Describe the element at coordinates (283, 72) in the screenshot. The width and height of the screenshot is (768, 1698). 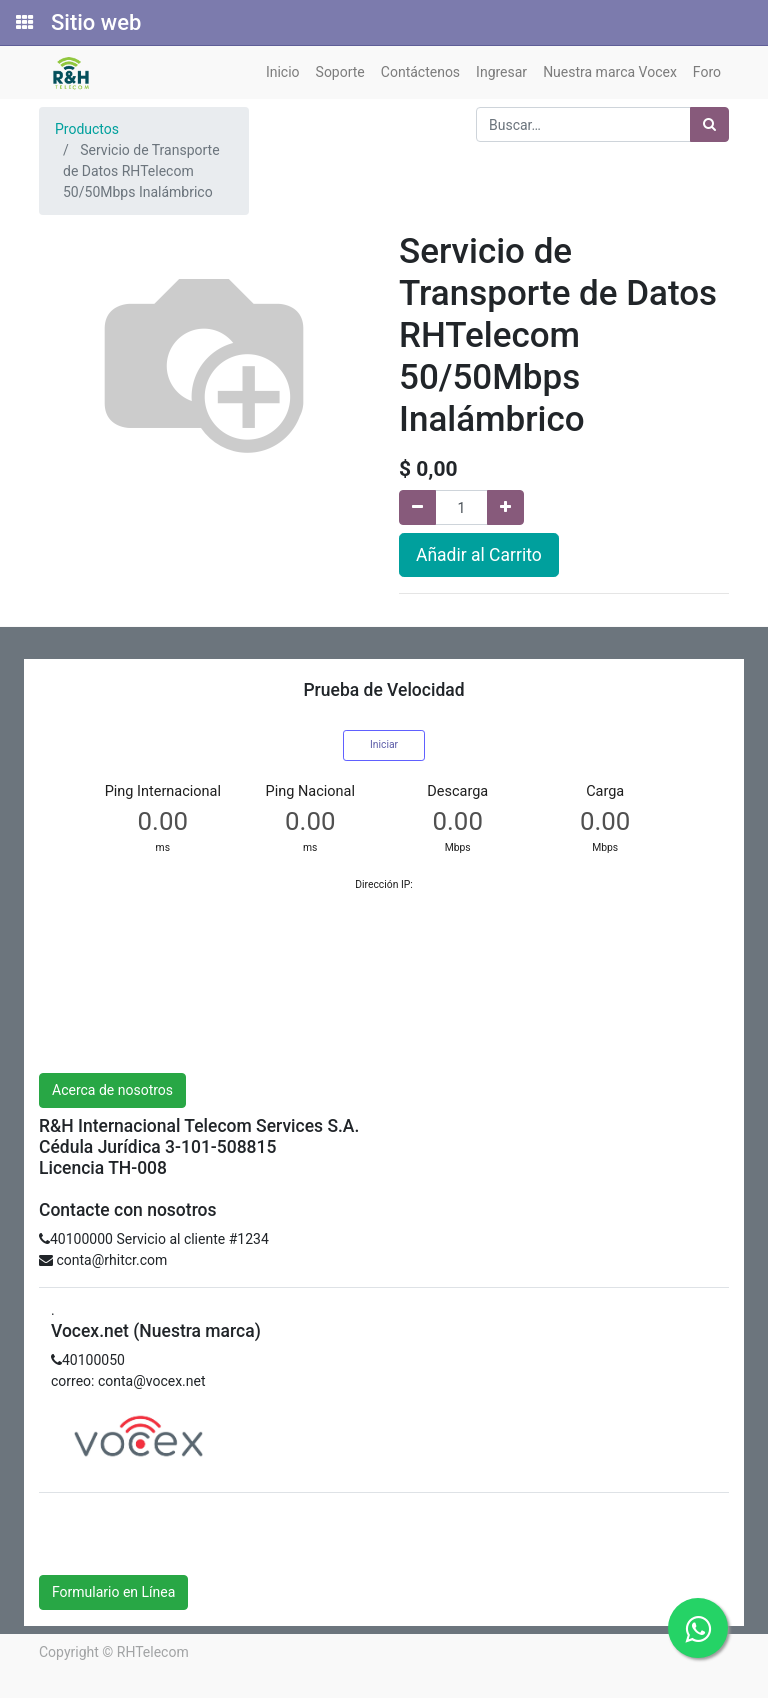
I see `[menuitem]` at that location.